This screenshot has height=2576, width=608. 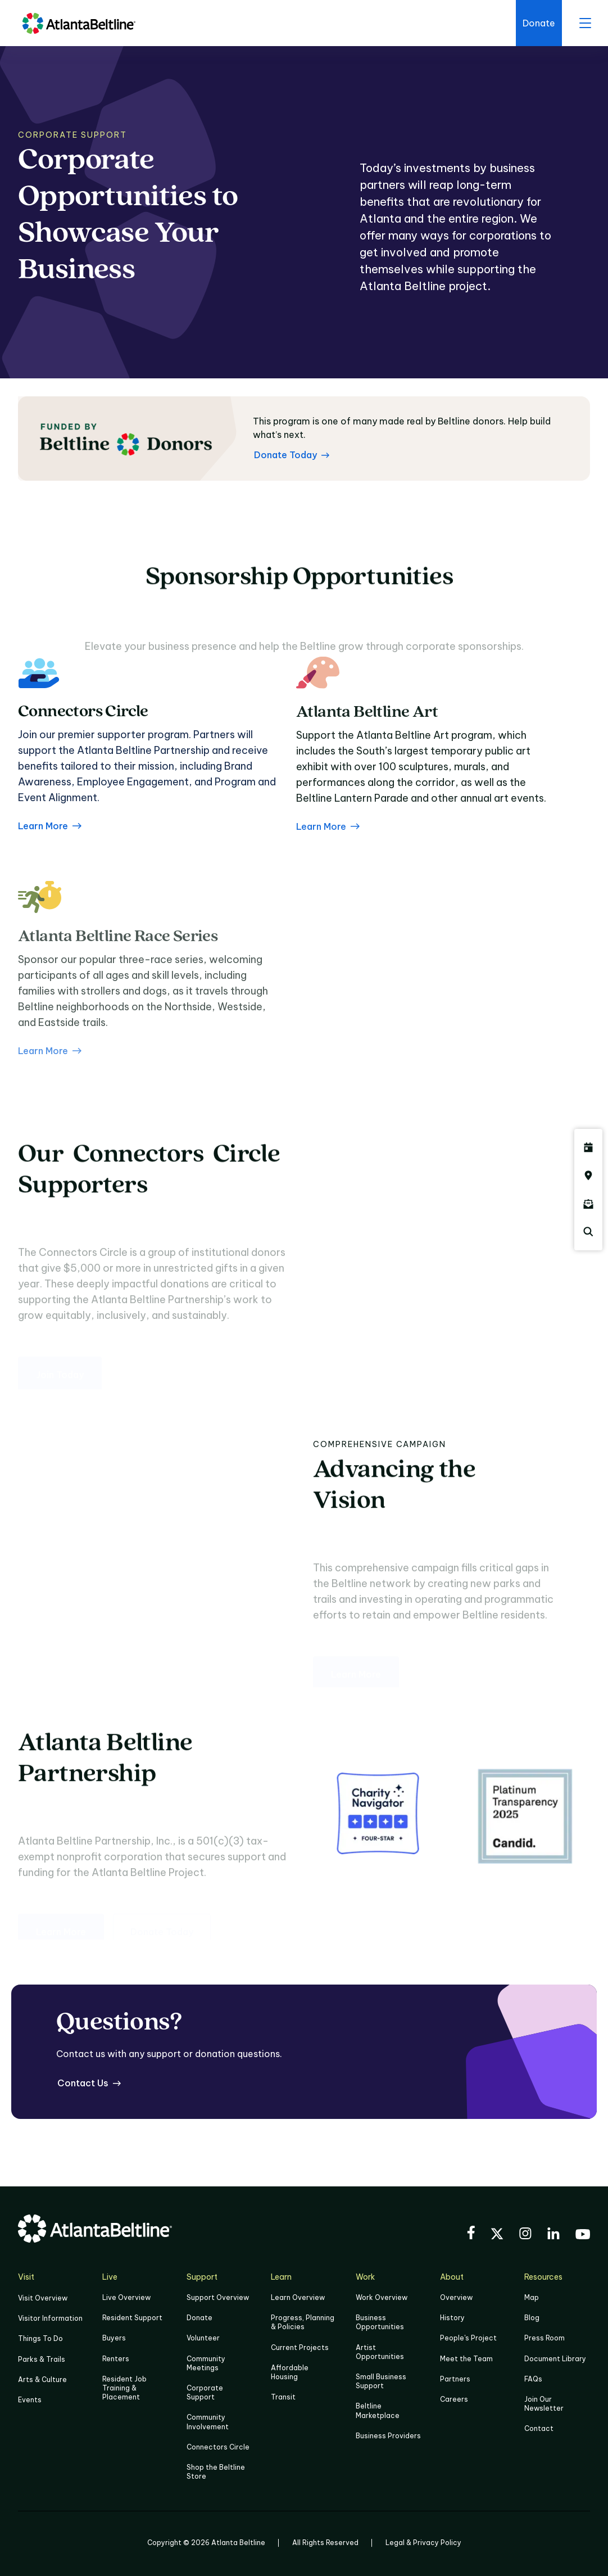 I want to click on [Click here to visit the Atlanta BeltLine map], so click(x=588, y=1176).